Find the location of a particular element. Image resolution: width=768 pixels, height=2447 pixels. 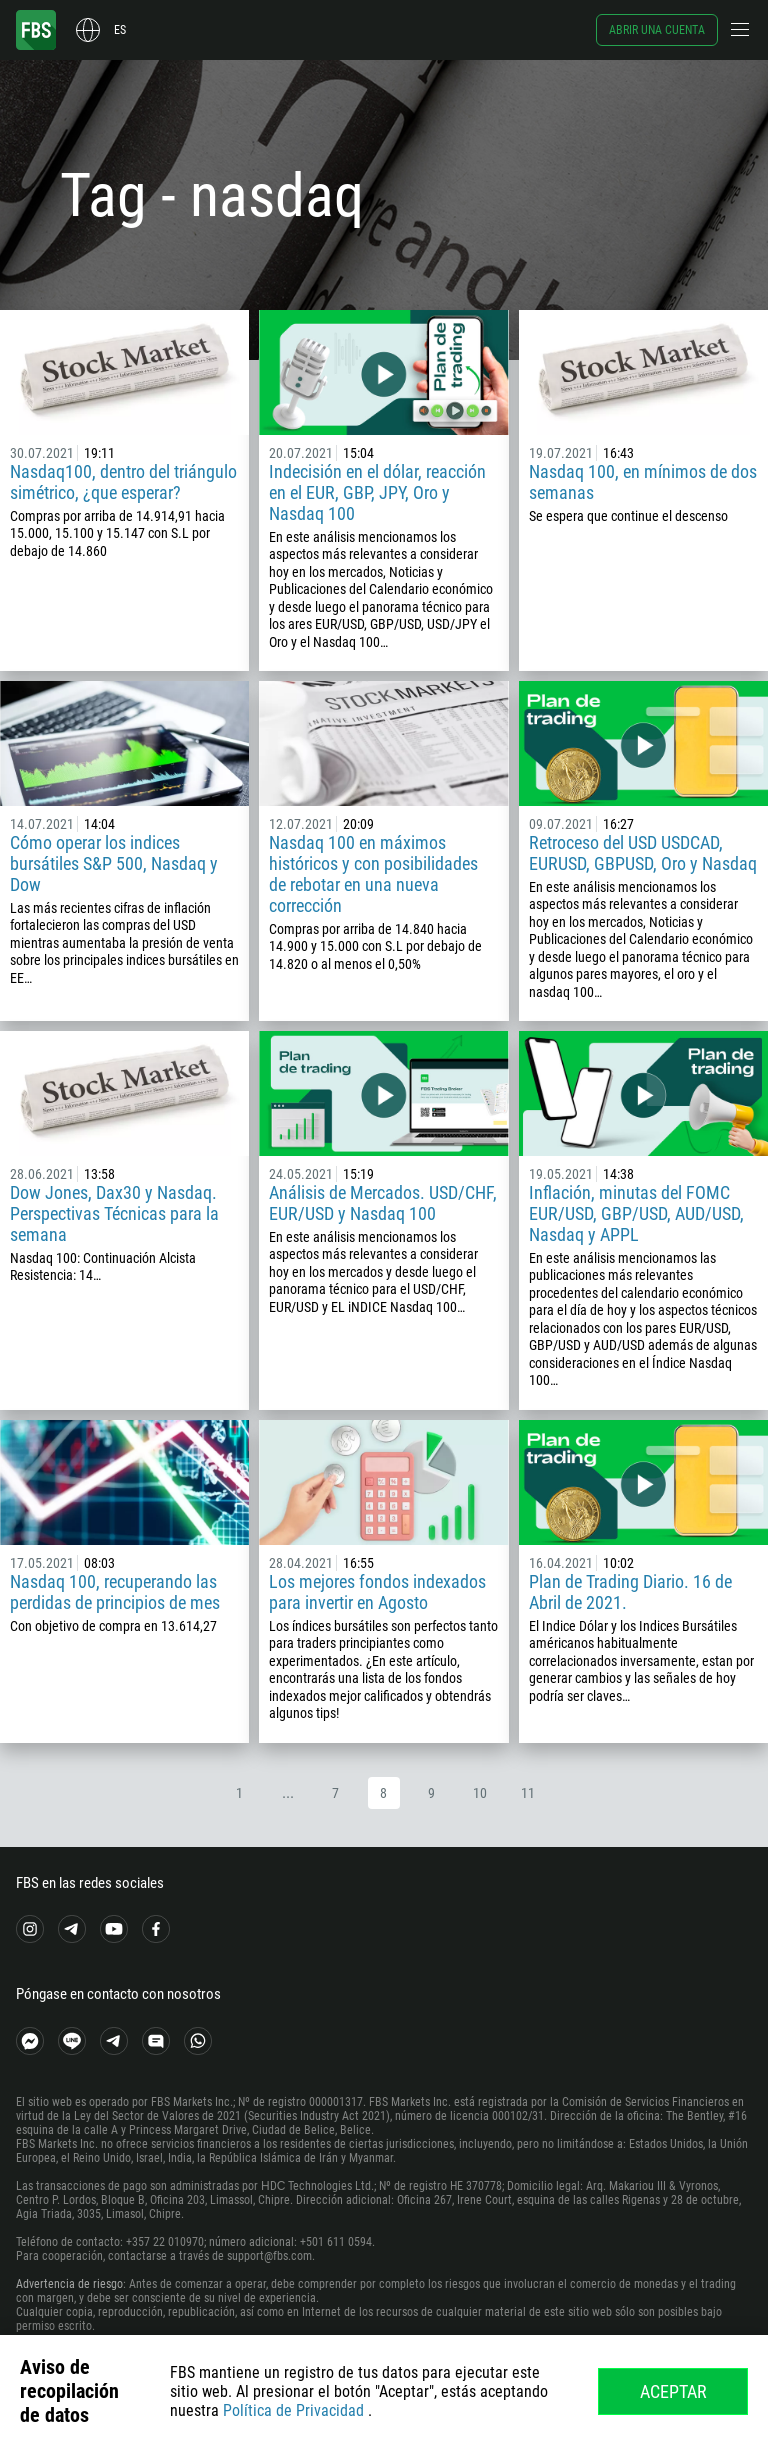

Inflación, minutas del FOMC EUR/USD, GBP/USD, AUD/USD, Nasdaq y APPL is located at coordinates (636, 1213).